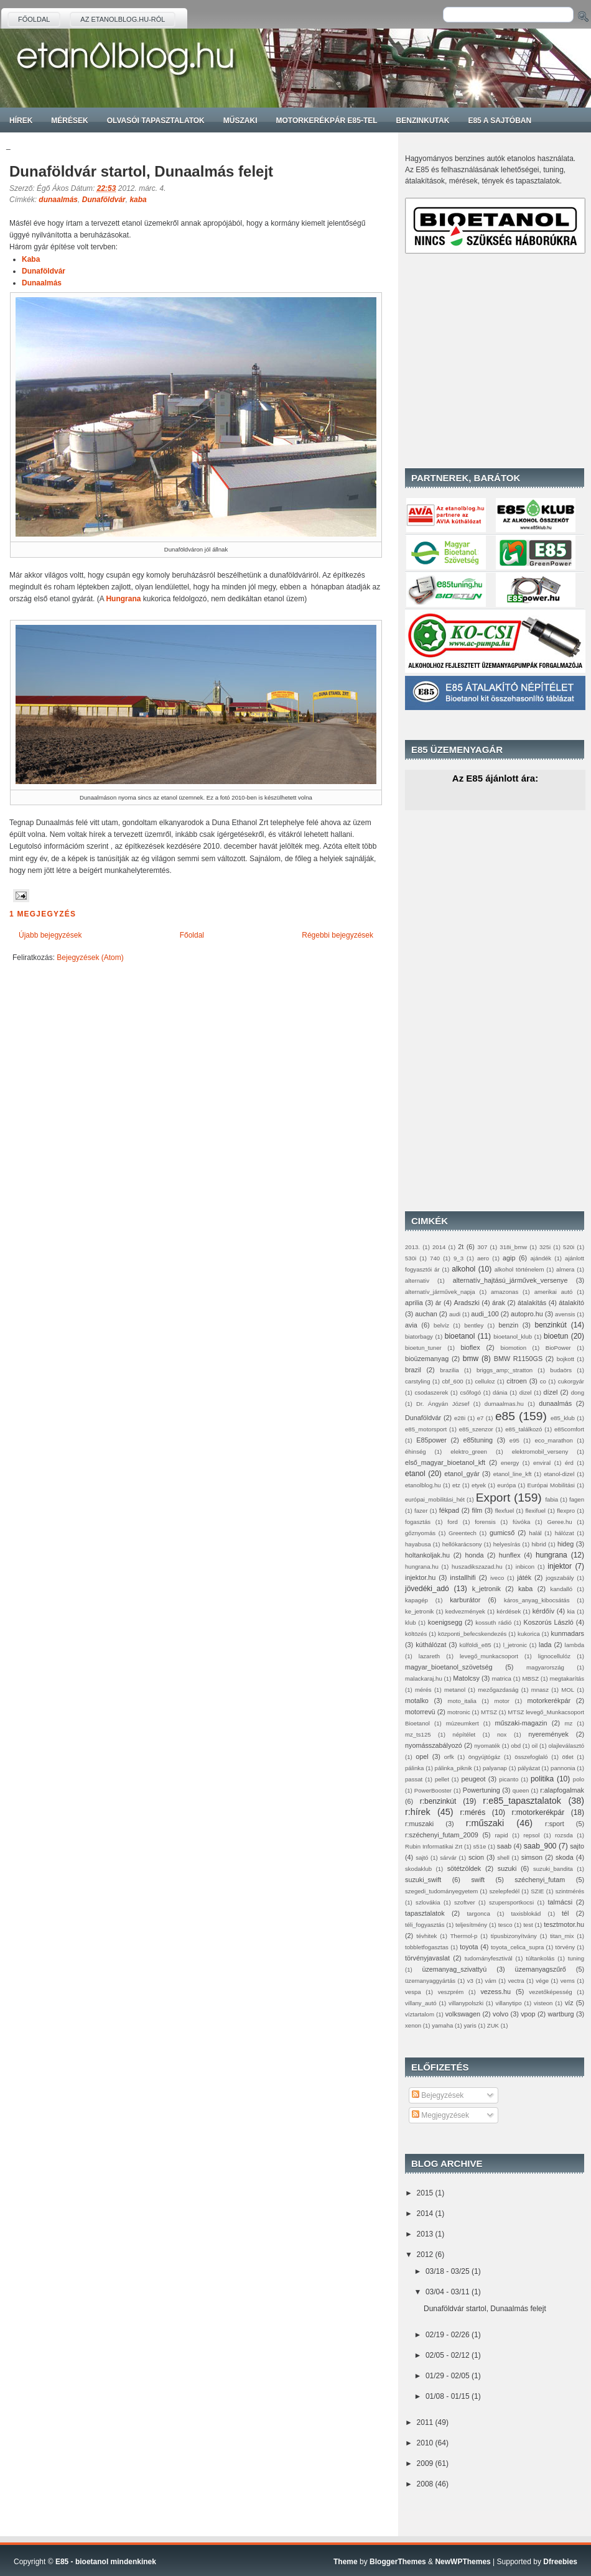 This screenshot has width=591, height=2576. I want to click on 03/04 - 03/11, so click(448, 2291).